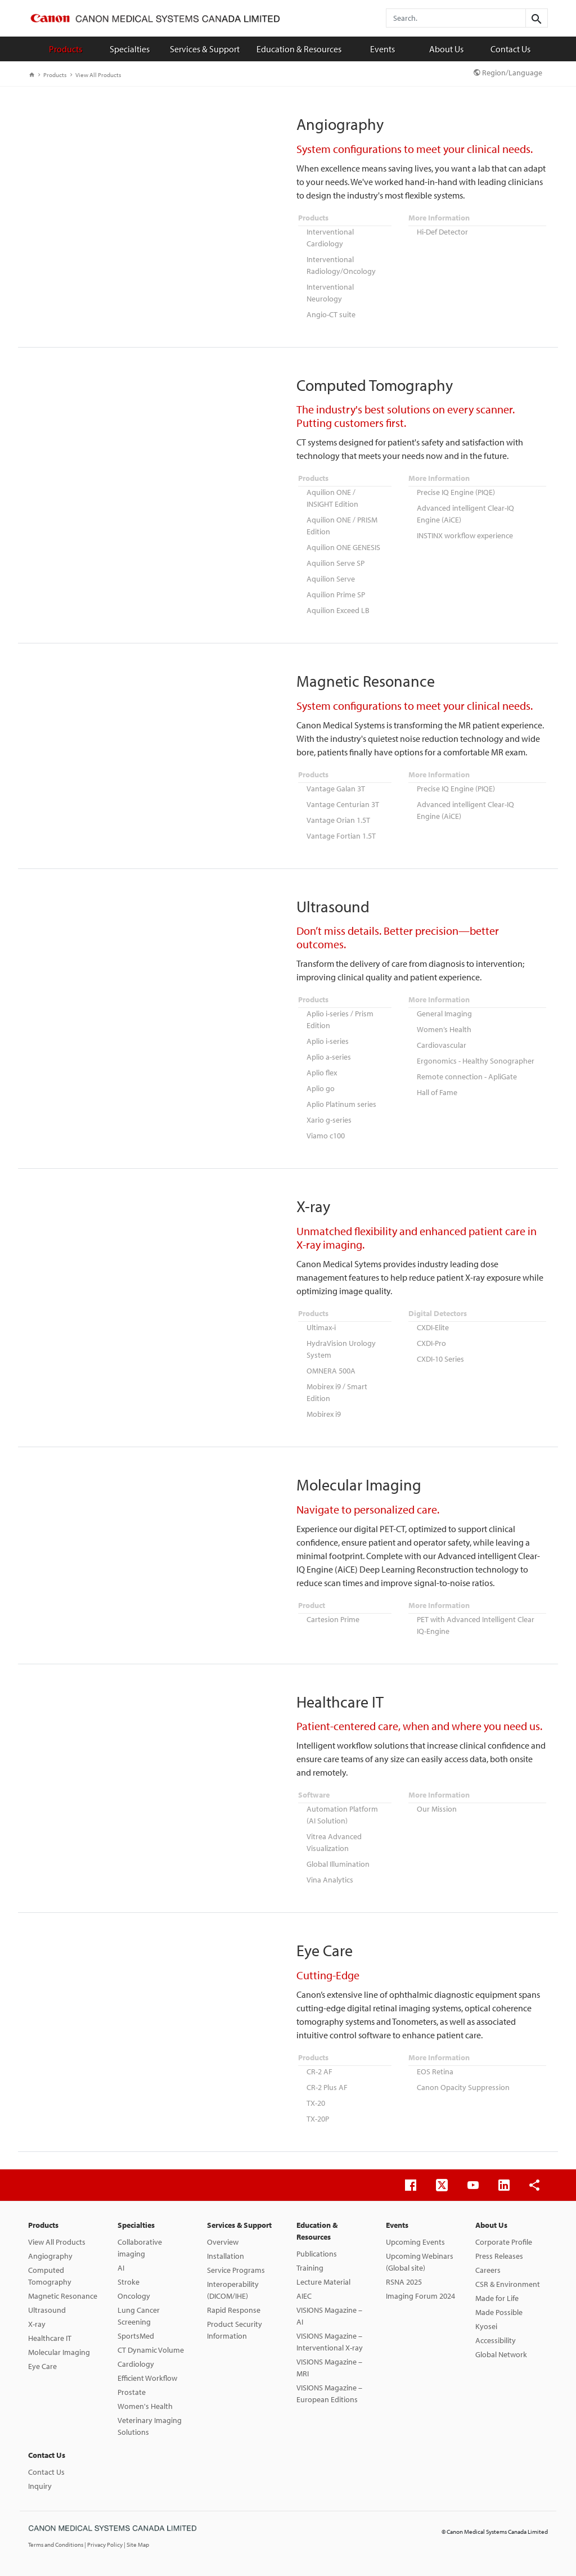 The image size is (576, 2576). Describe the element at coordinates (332, 498) in the screenshot. I see `Aquilion ONE / INSIGHT Edition` at that location.